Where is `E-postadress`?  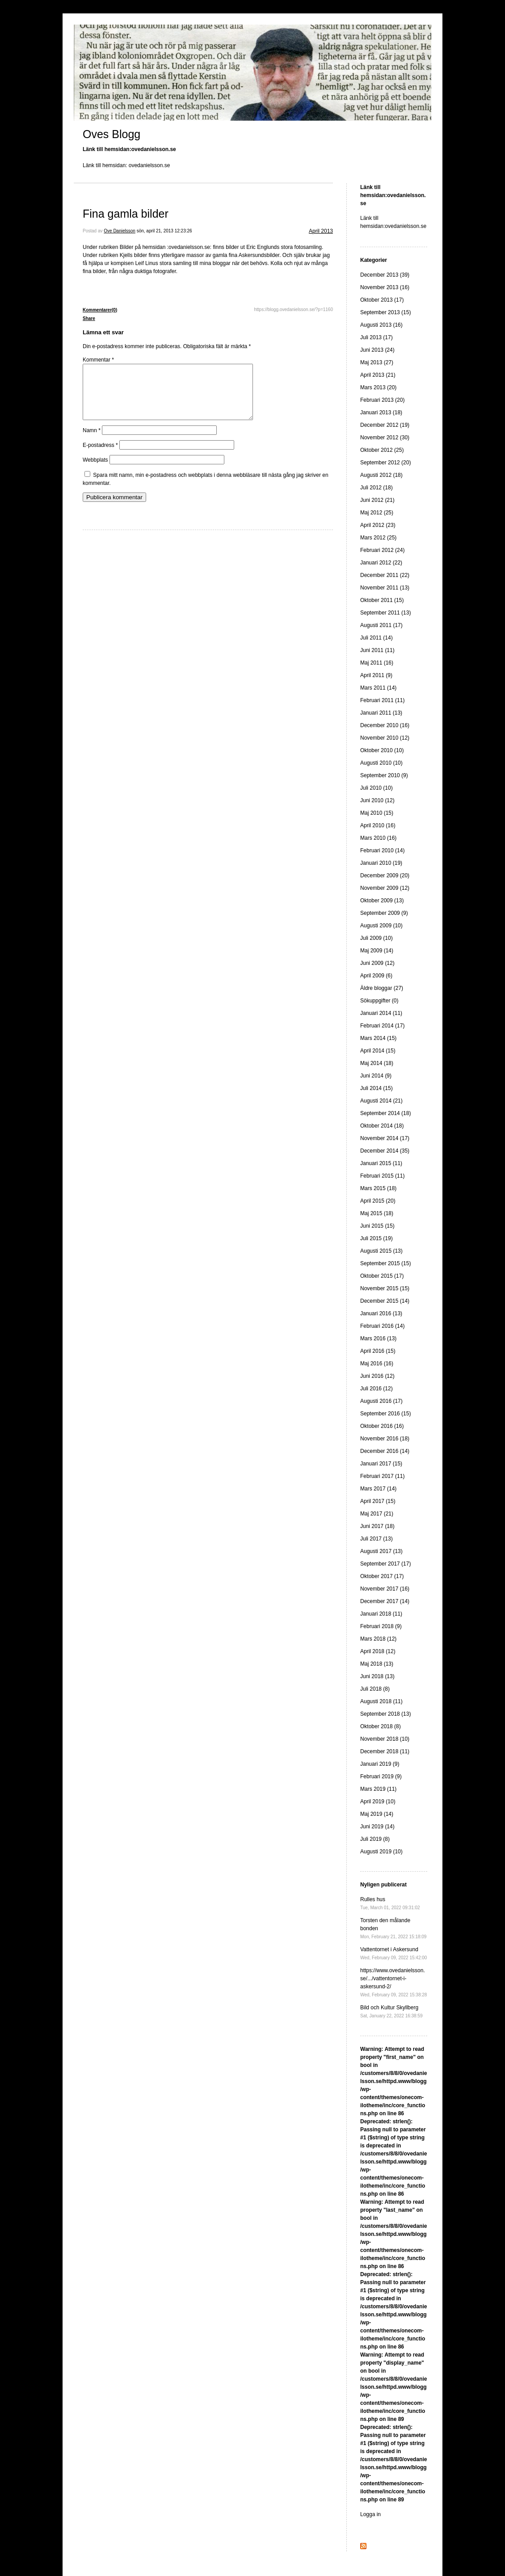 E-postadress is located at coordinates (100, 456).